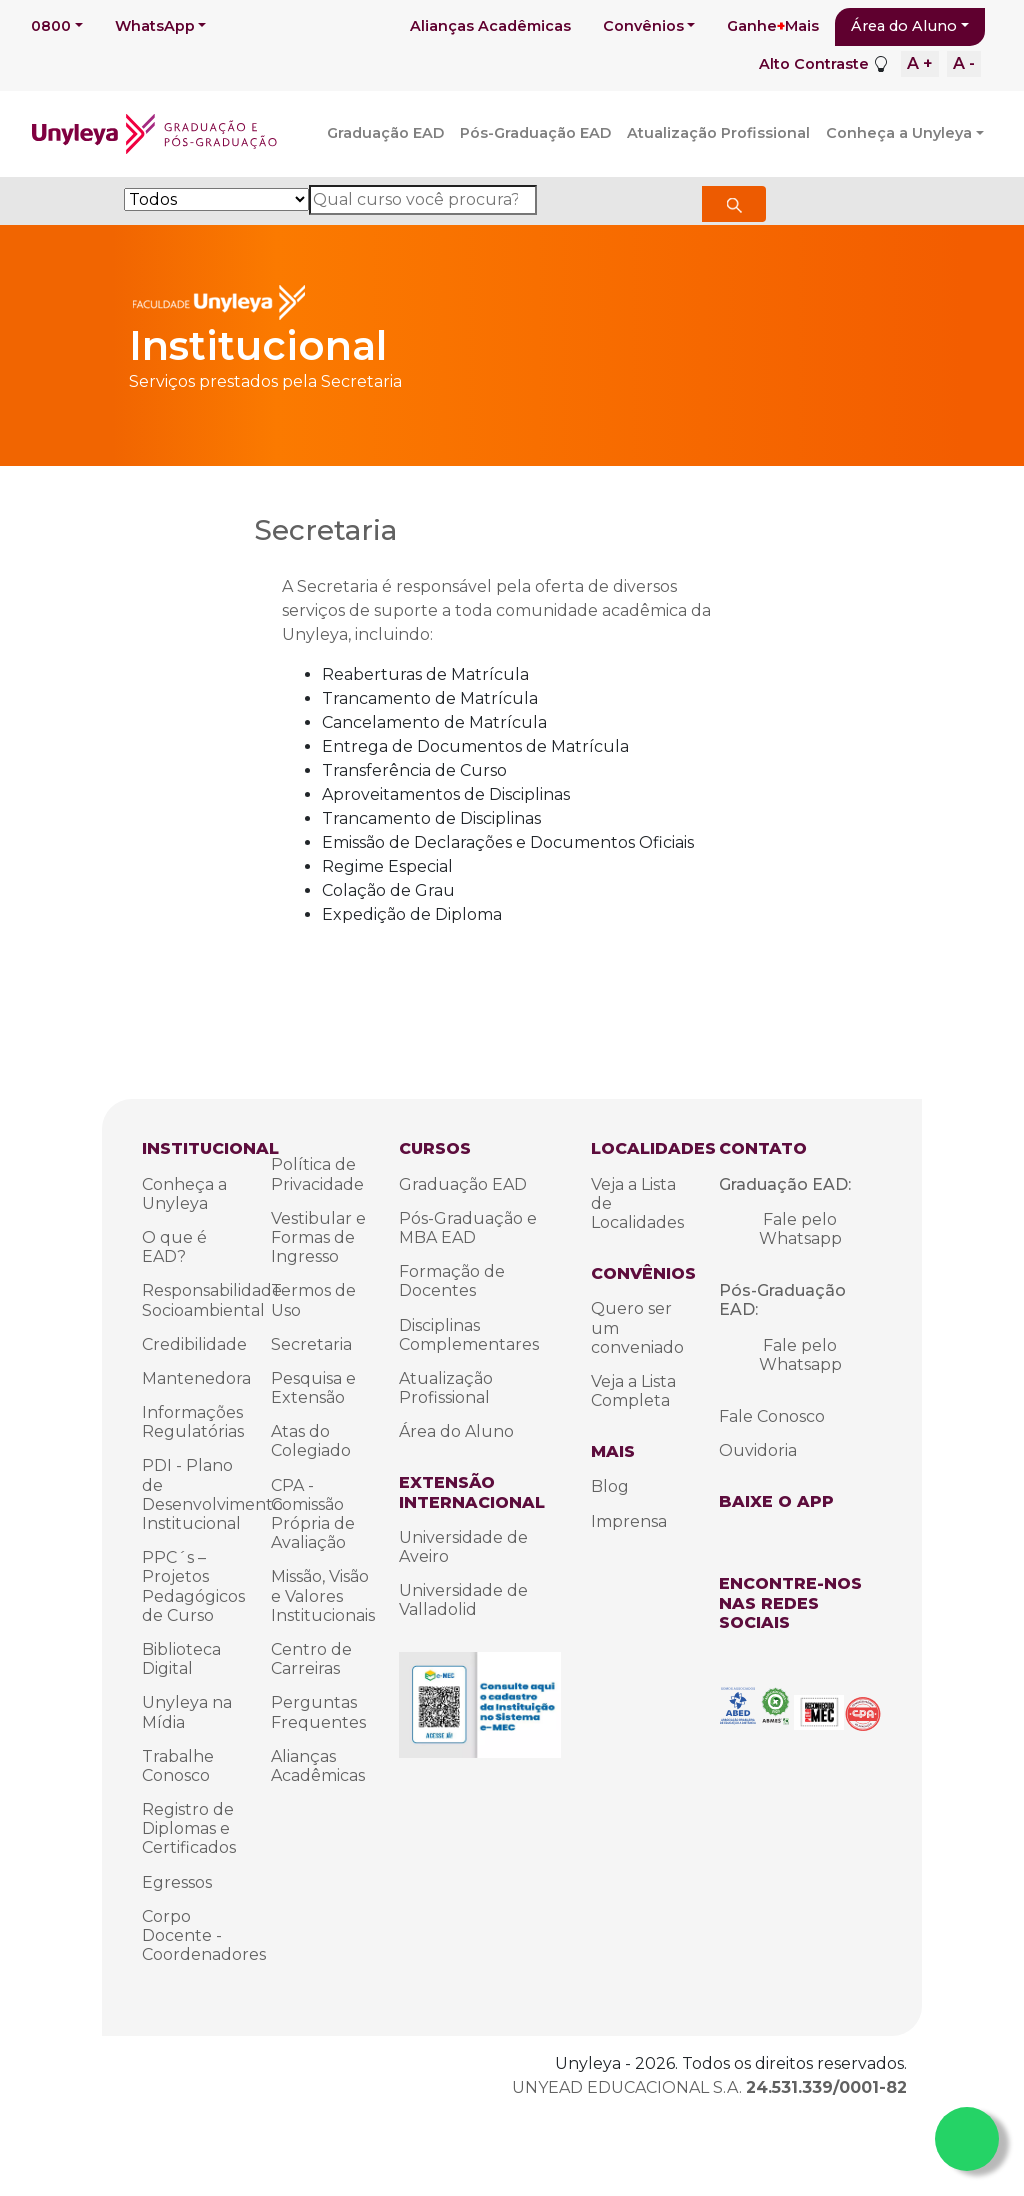 Image resolution: width=1024 pixels, height=2196 pixels. I want to click on PDI - Plano de Desenvolvimento Institucional, so click(212, 1494).